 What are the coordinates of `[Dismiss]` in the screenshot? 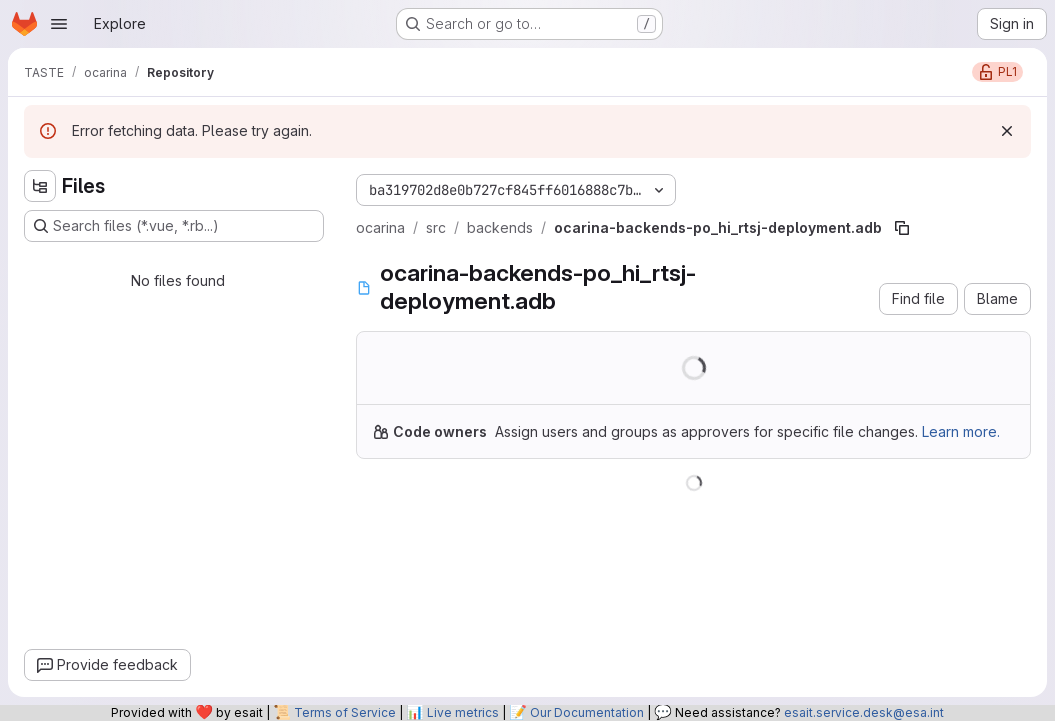 It's located at (1007, 131).